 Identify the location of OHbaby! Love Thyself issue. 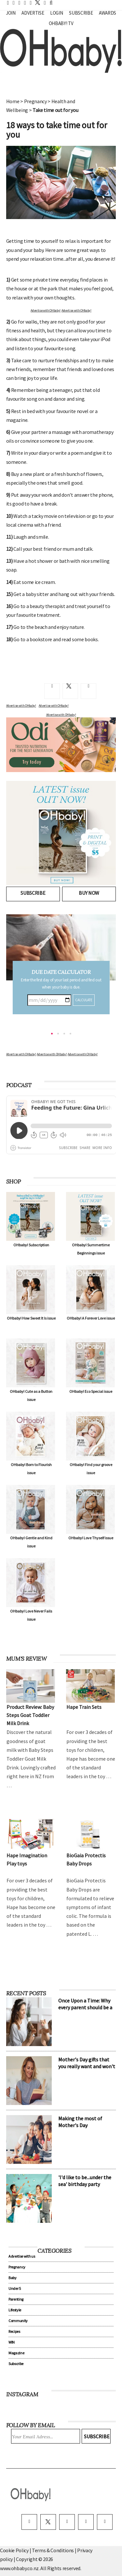
(90, 1537).